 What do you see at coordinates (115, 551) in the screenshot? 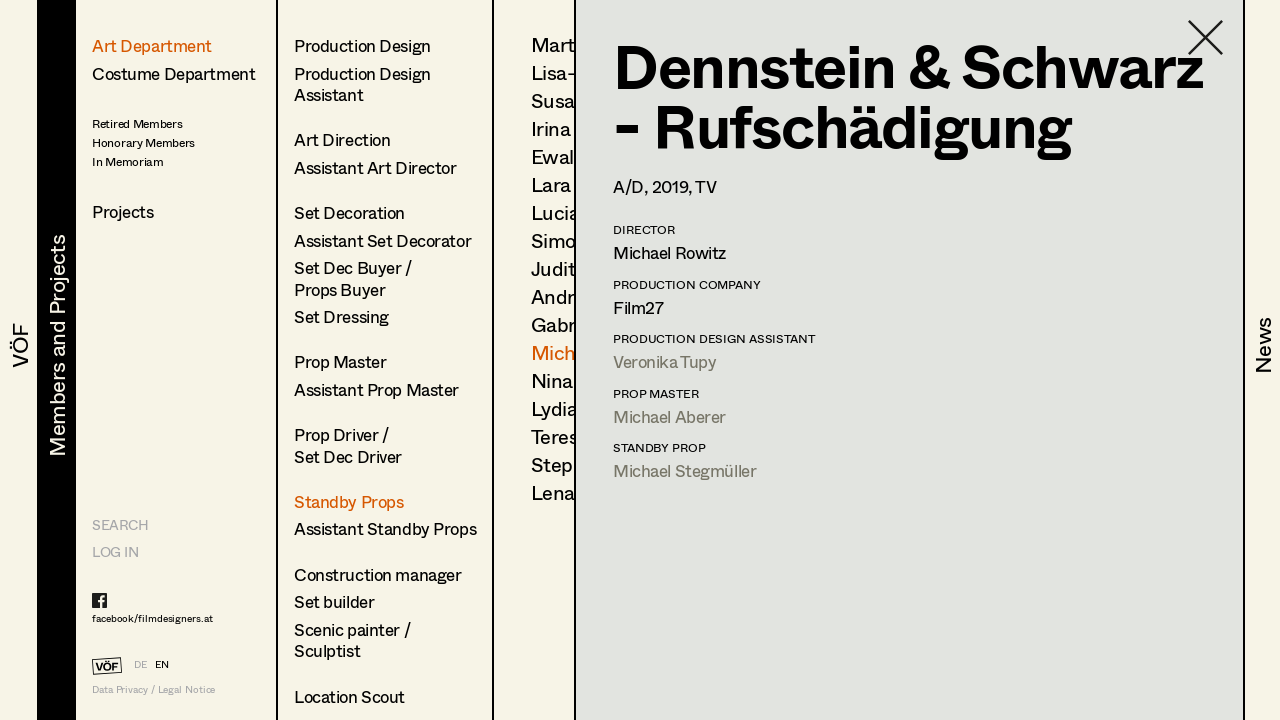
I see `LOG IN` at bounding box center [115, 551].